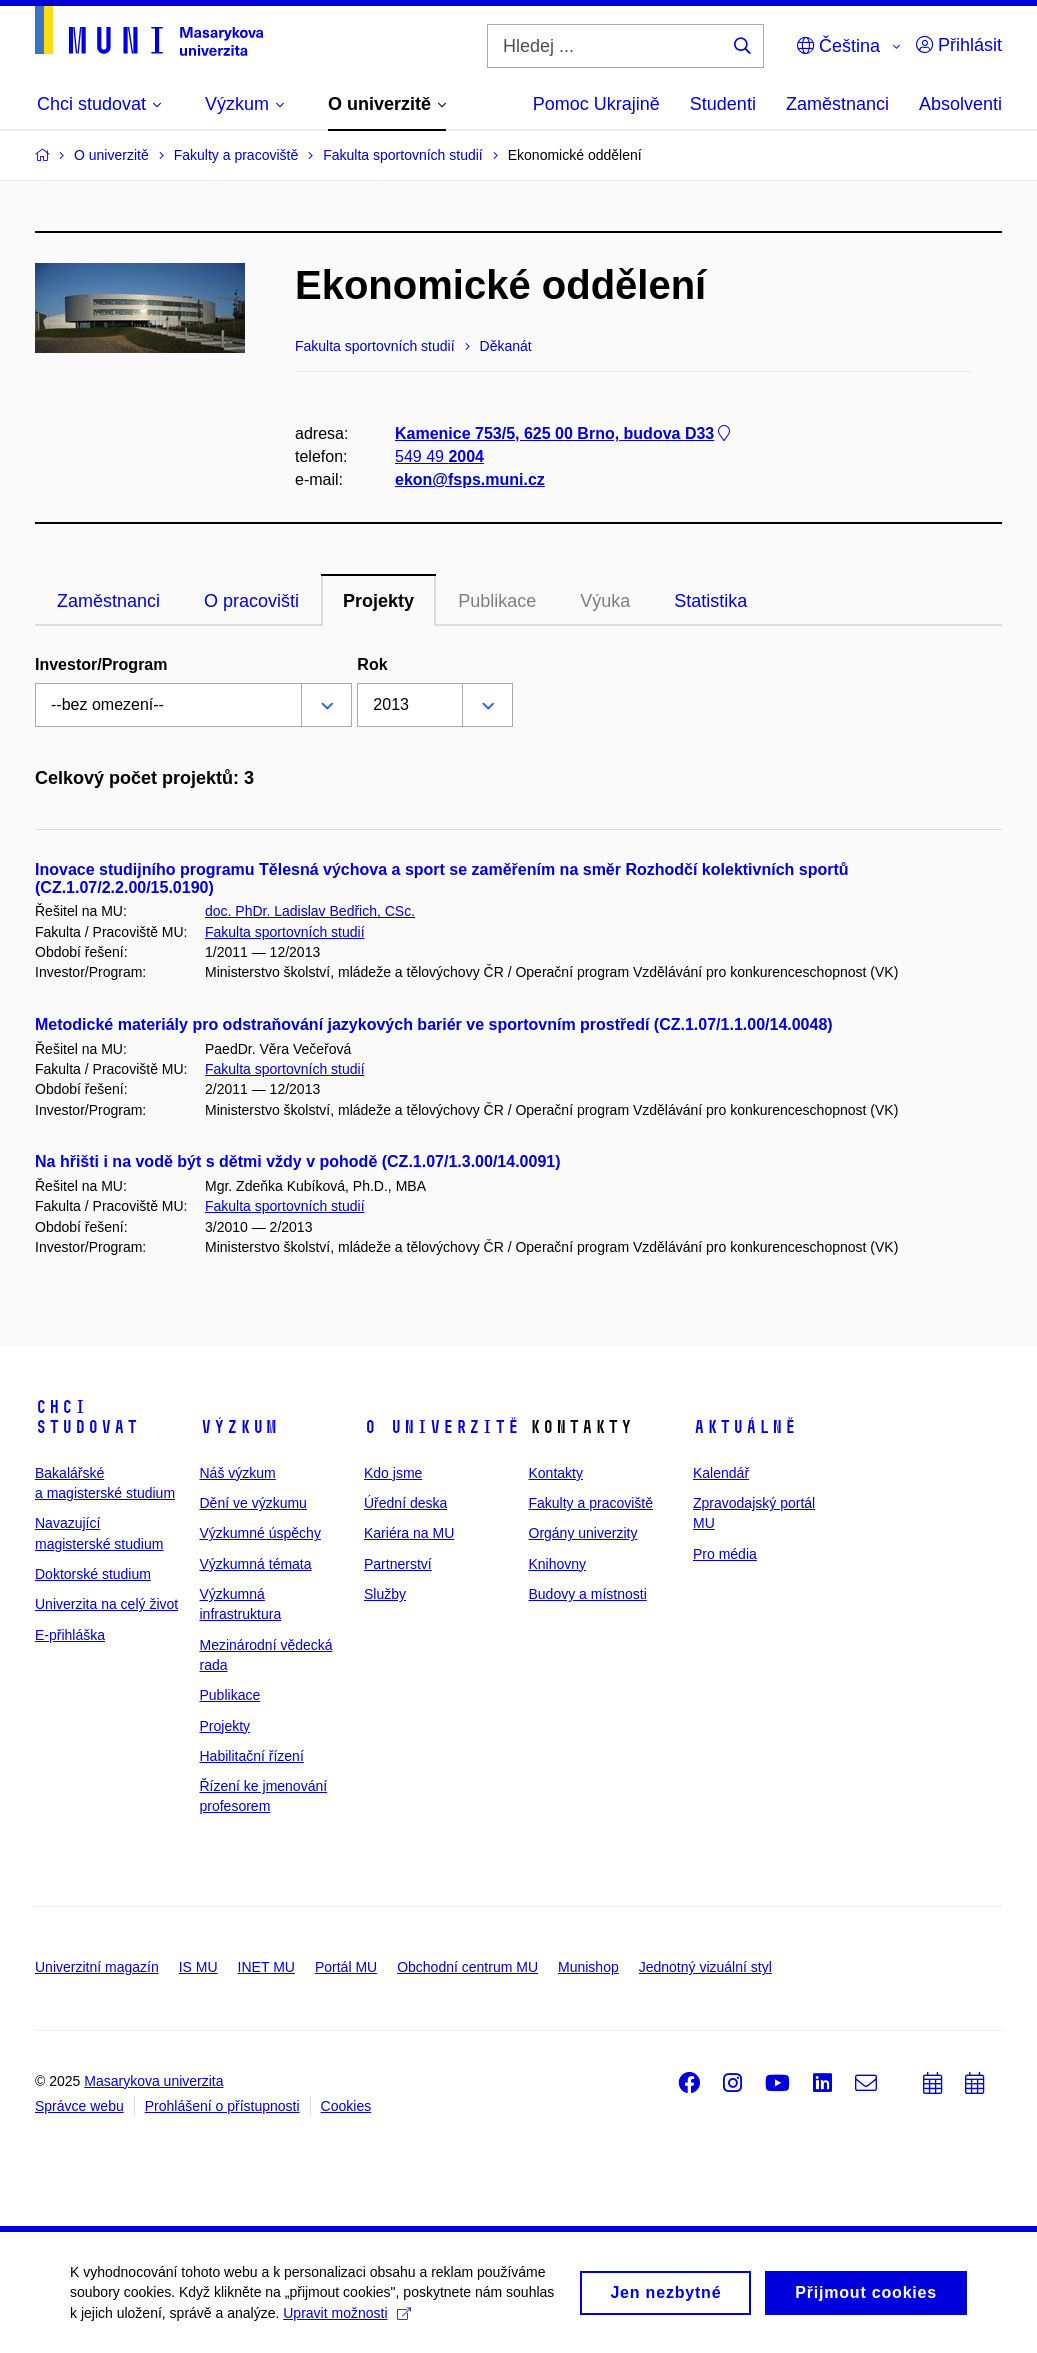  I want to click on Kariéra na MU, so click(409, 1533).